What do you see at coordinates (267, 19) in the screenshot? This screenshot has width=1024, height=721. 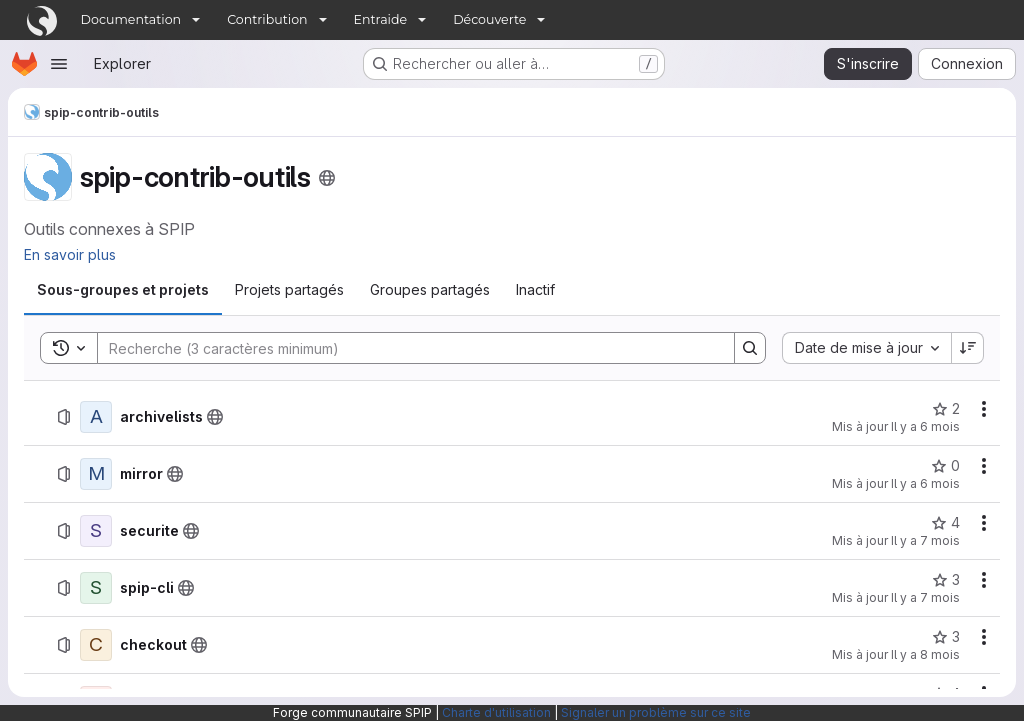 I see `Contribution` at bounding box center [267, 19].